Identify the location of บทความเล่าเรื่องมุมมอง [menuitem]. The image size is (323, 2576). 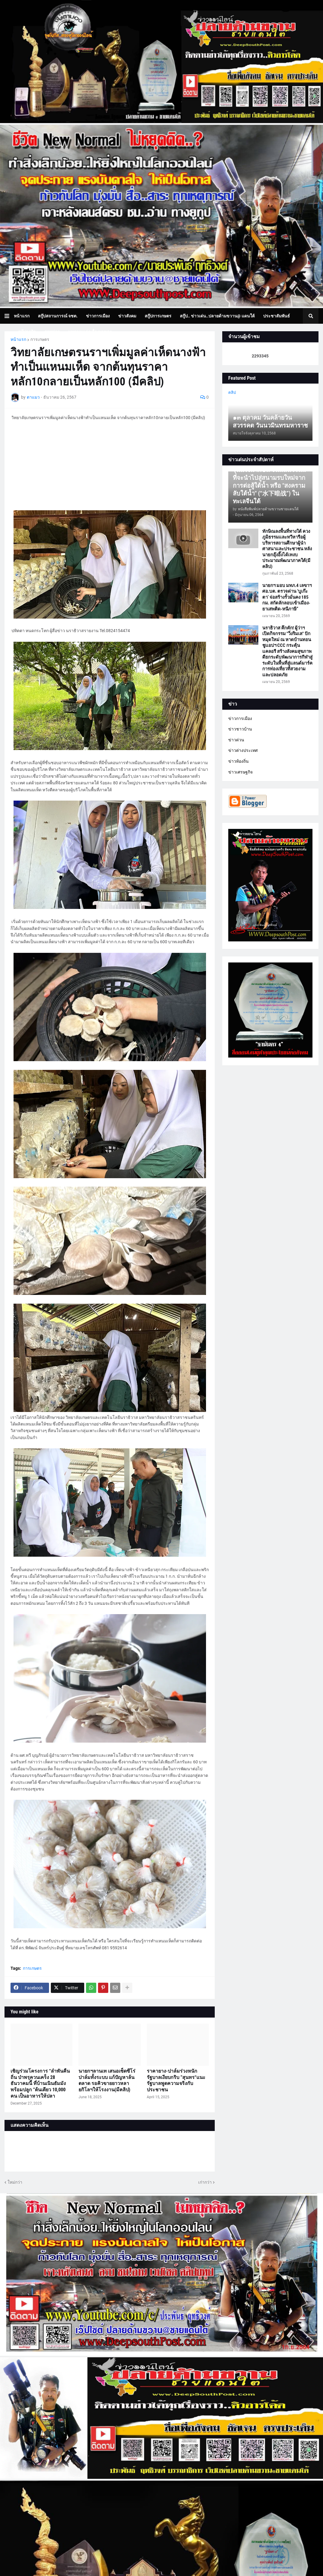
(90, 331).